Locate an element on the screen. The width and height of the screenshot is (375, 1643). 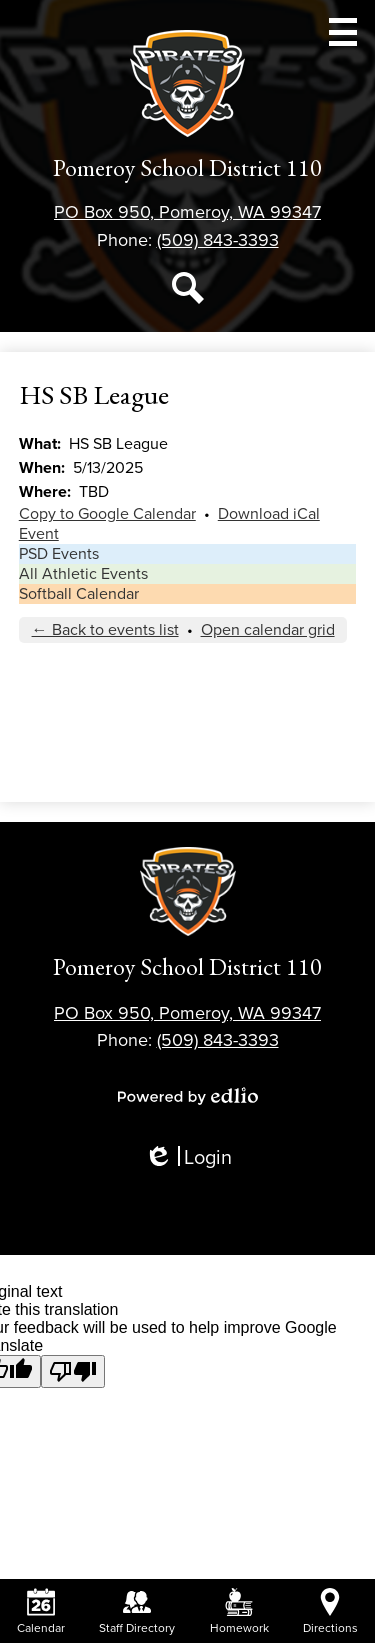
Calendar is located at coordinates (41, 1611).